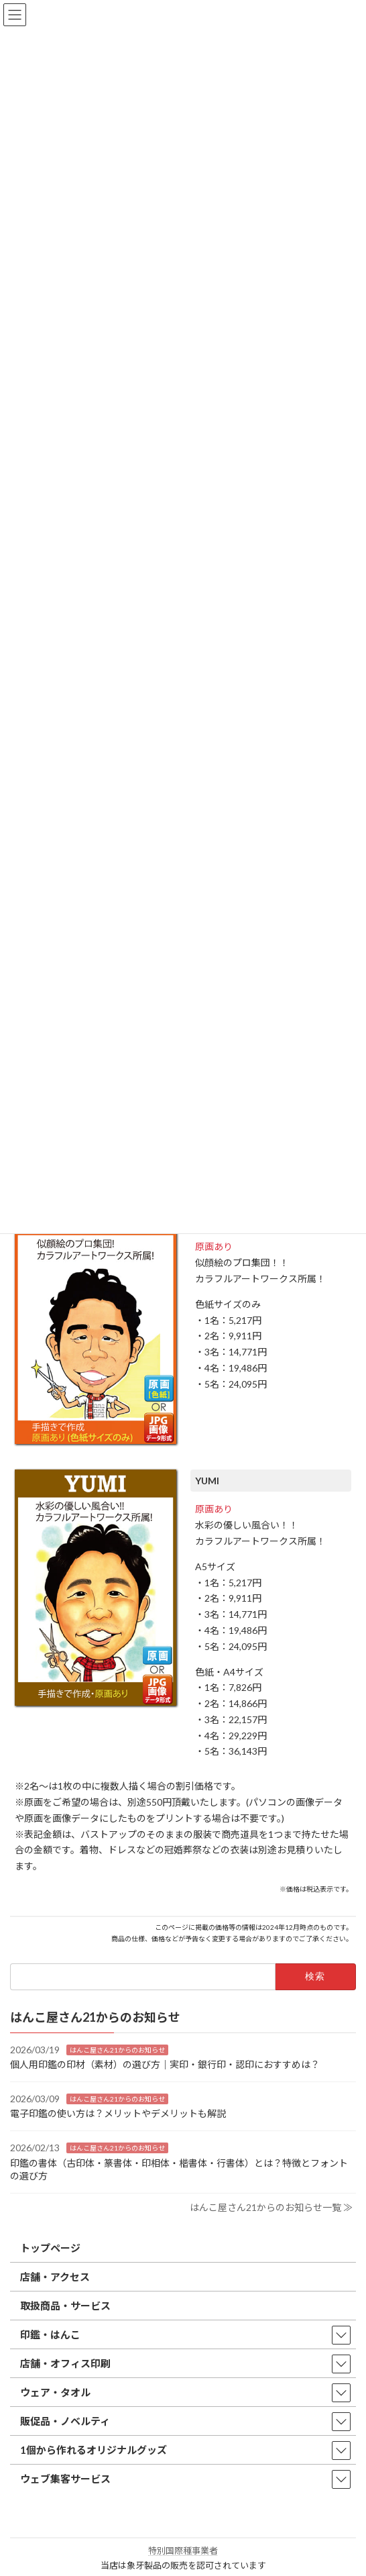 The height and width of the screenshot is (2576, 366). Describe the element at coordinates (165, 2064) in the screenshot. I see `個人用印鑑の印材（素材）の選び方｜実印・銀行印・認印におすすめは？` at that location.